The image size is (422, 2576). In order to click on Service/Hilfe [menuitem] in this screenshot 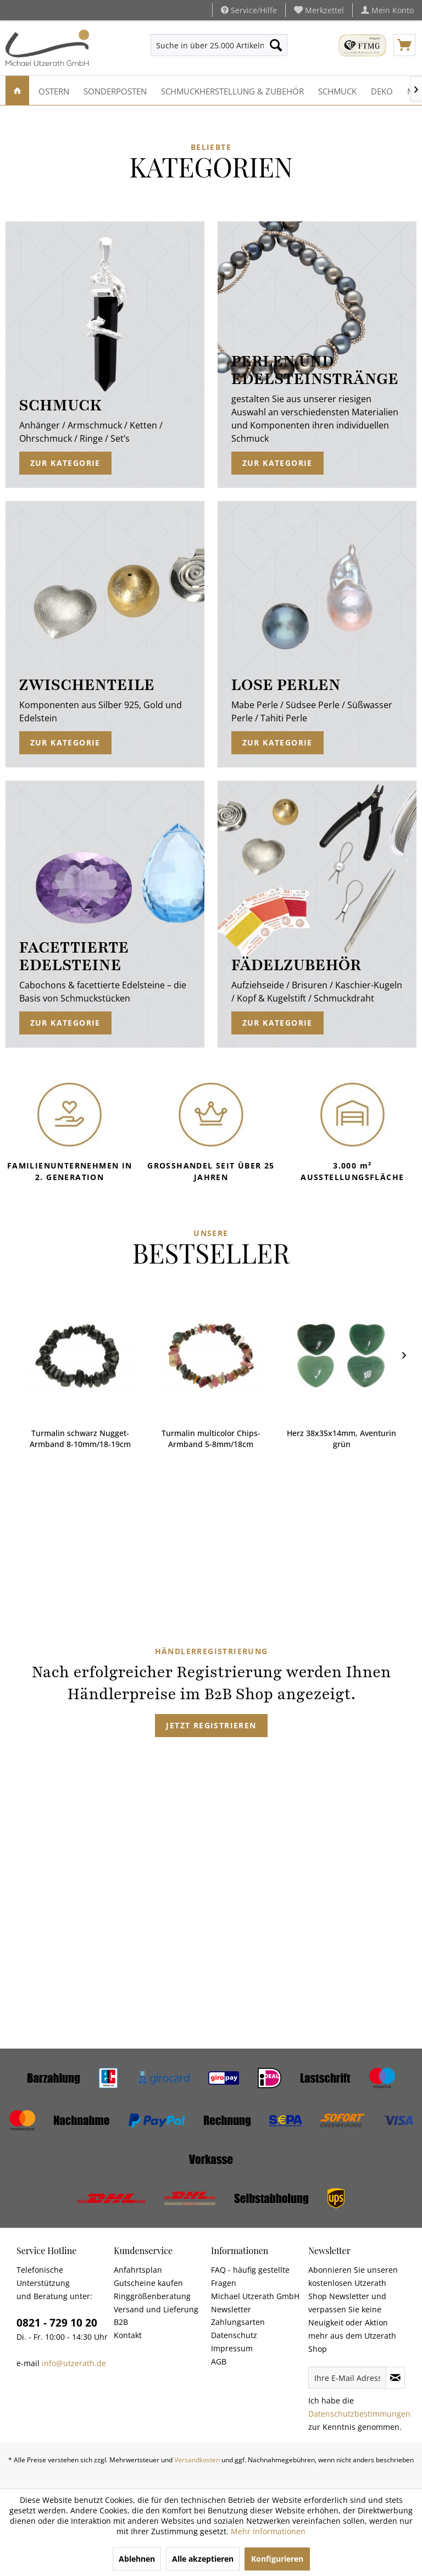, I will do `click(249, 10)`.